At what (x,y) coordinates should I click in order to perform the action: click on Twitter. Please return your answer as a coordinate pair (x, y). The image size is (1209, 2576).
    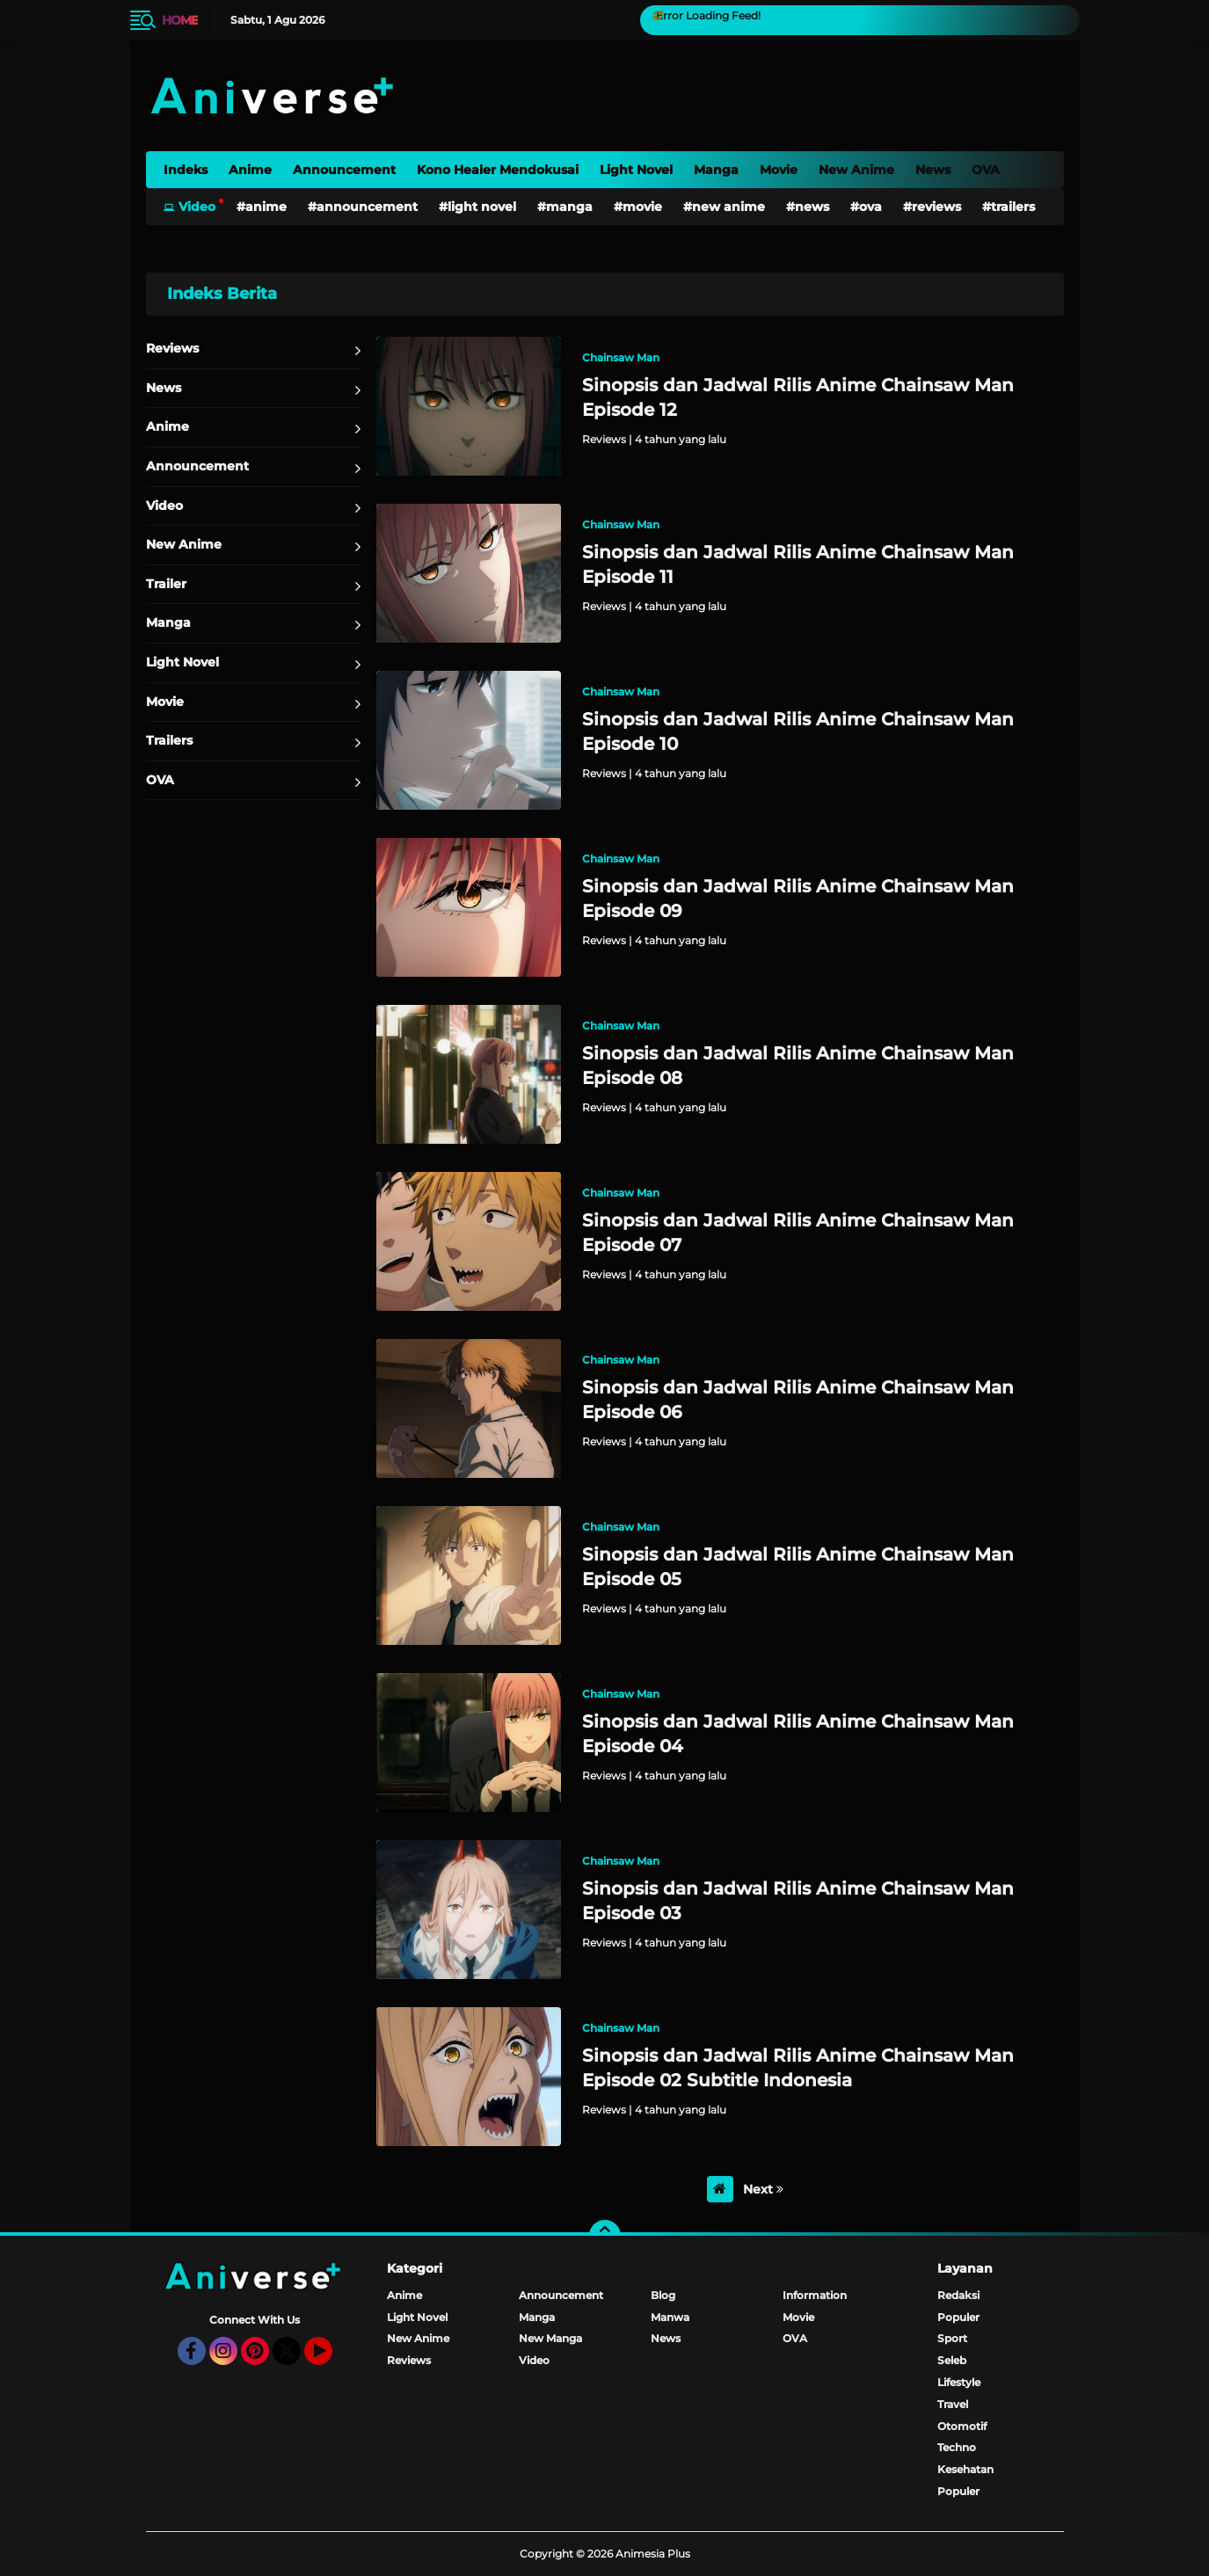
    Looking at the image, I should click on (295, 2359).